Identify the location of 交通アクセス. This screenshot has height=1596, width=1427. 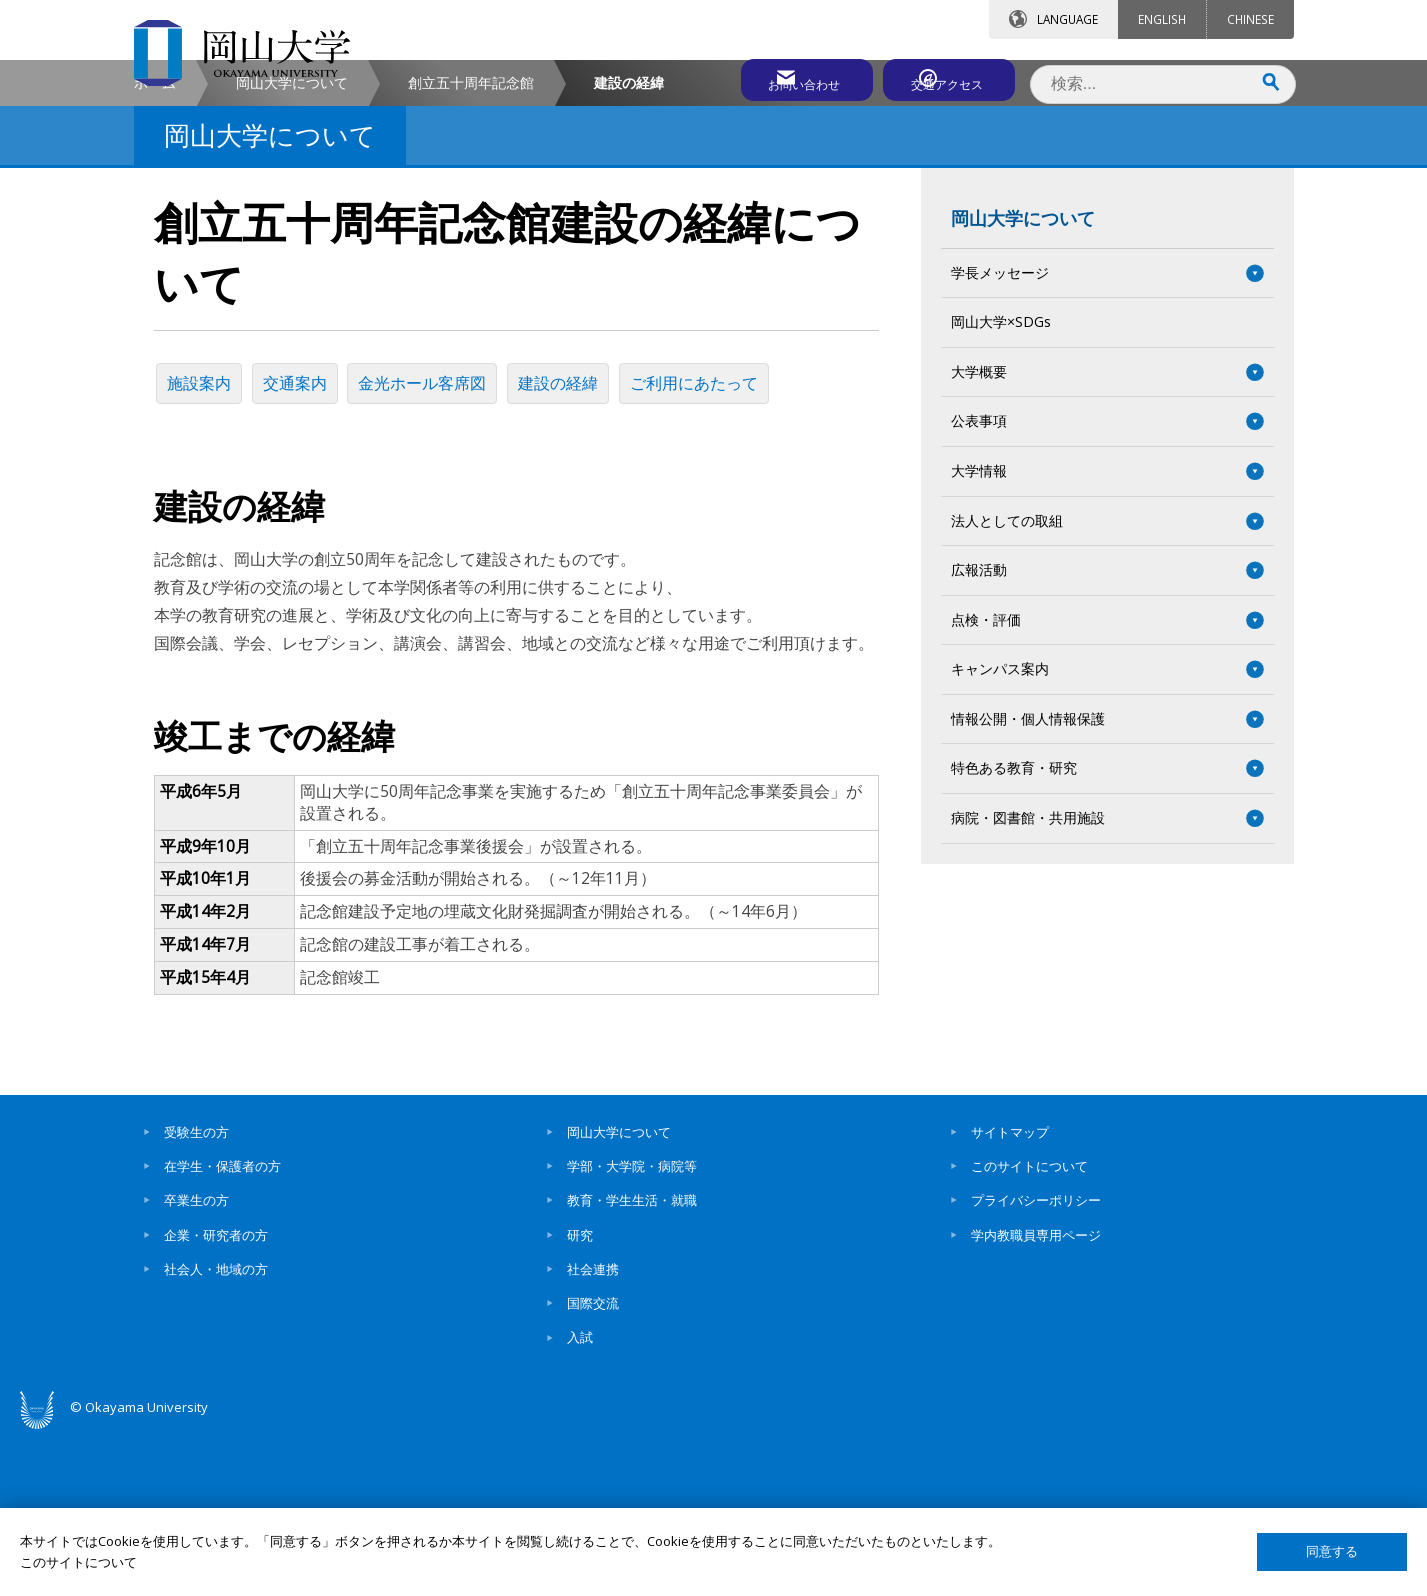
(945, 77).